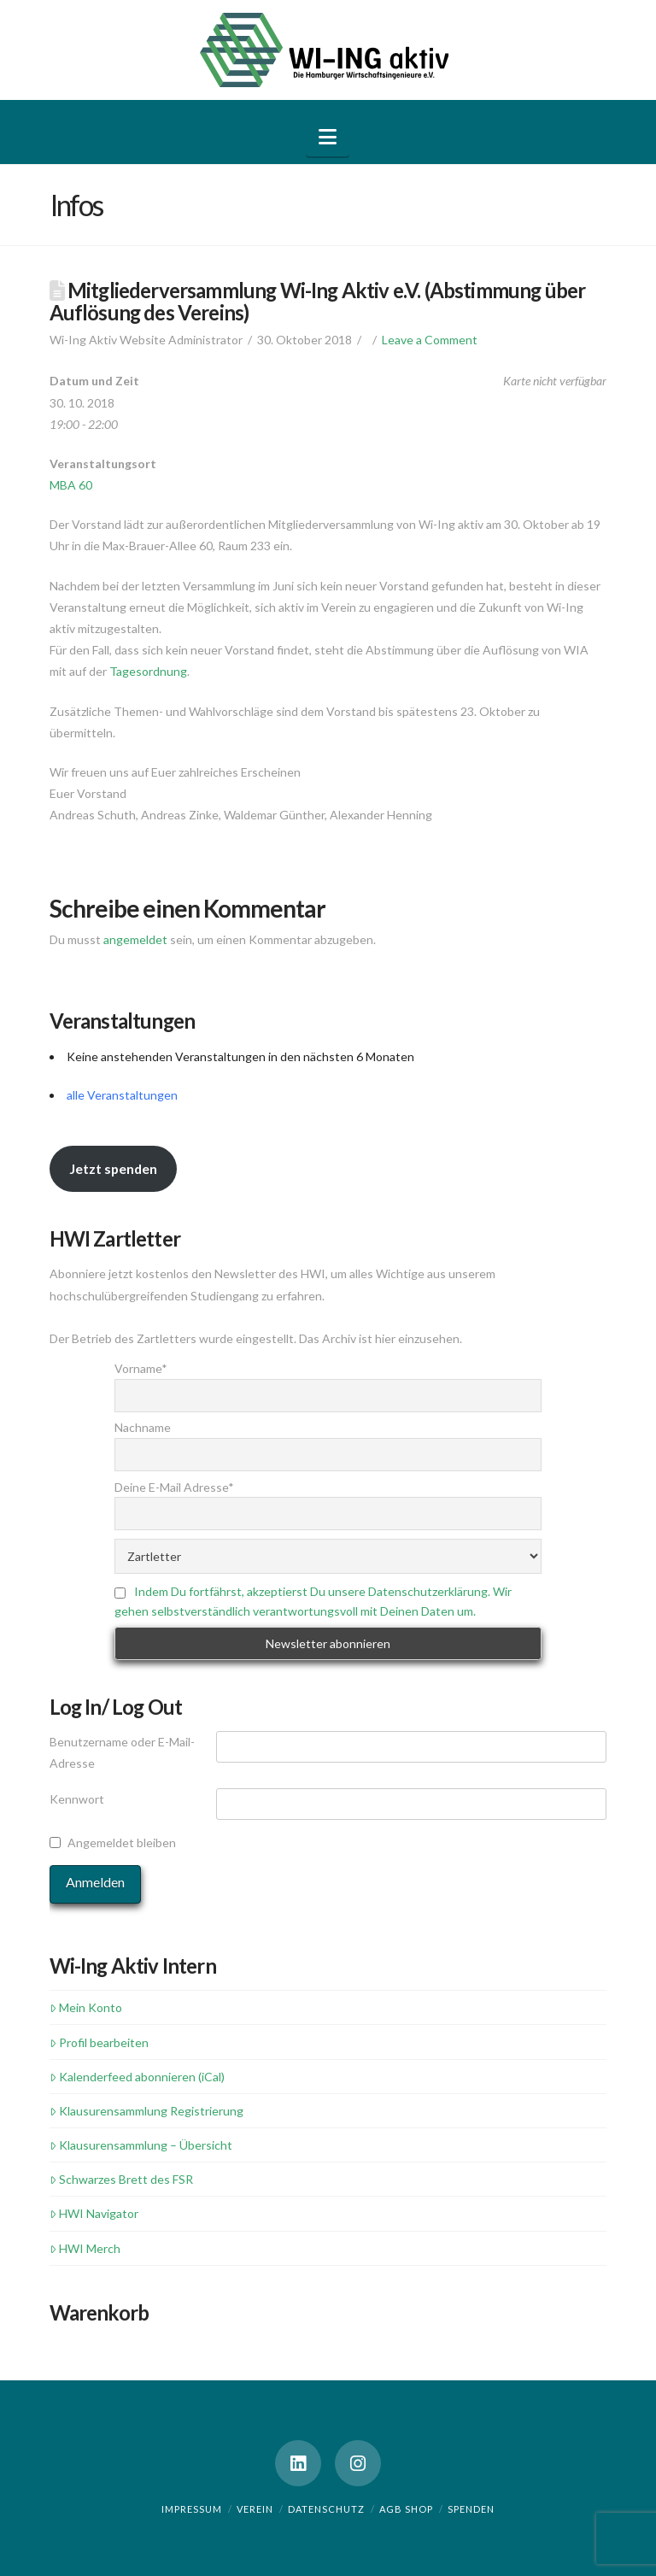  Describe the element at coordinates (77, 1799) in the screenshot. I see `Kennwort` at that location.